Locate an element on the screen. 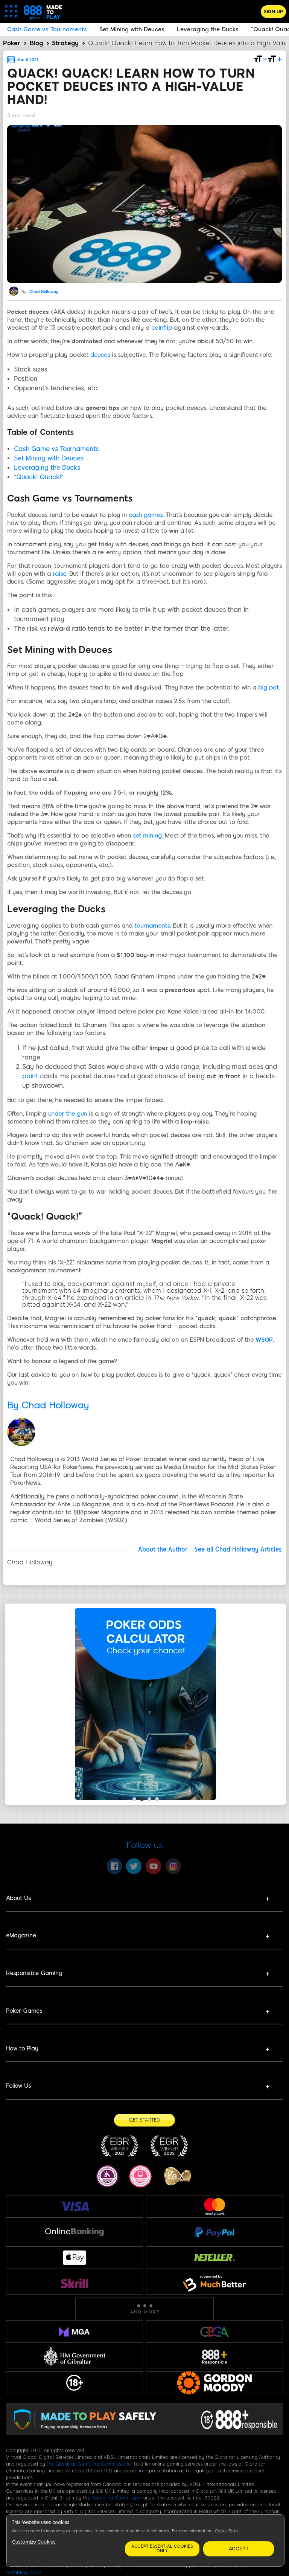 The width and height of the screenshot is (289, 2576). deuces is located at coordinates (100, 355).